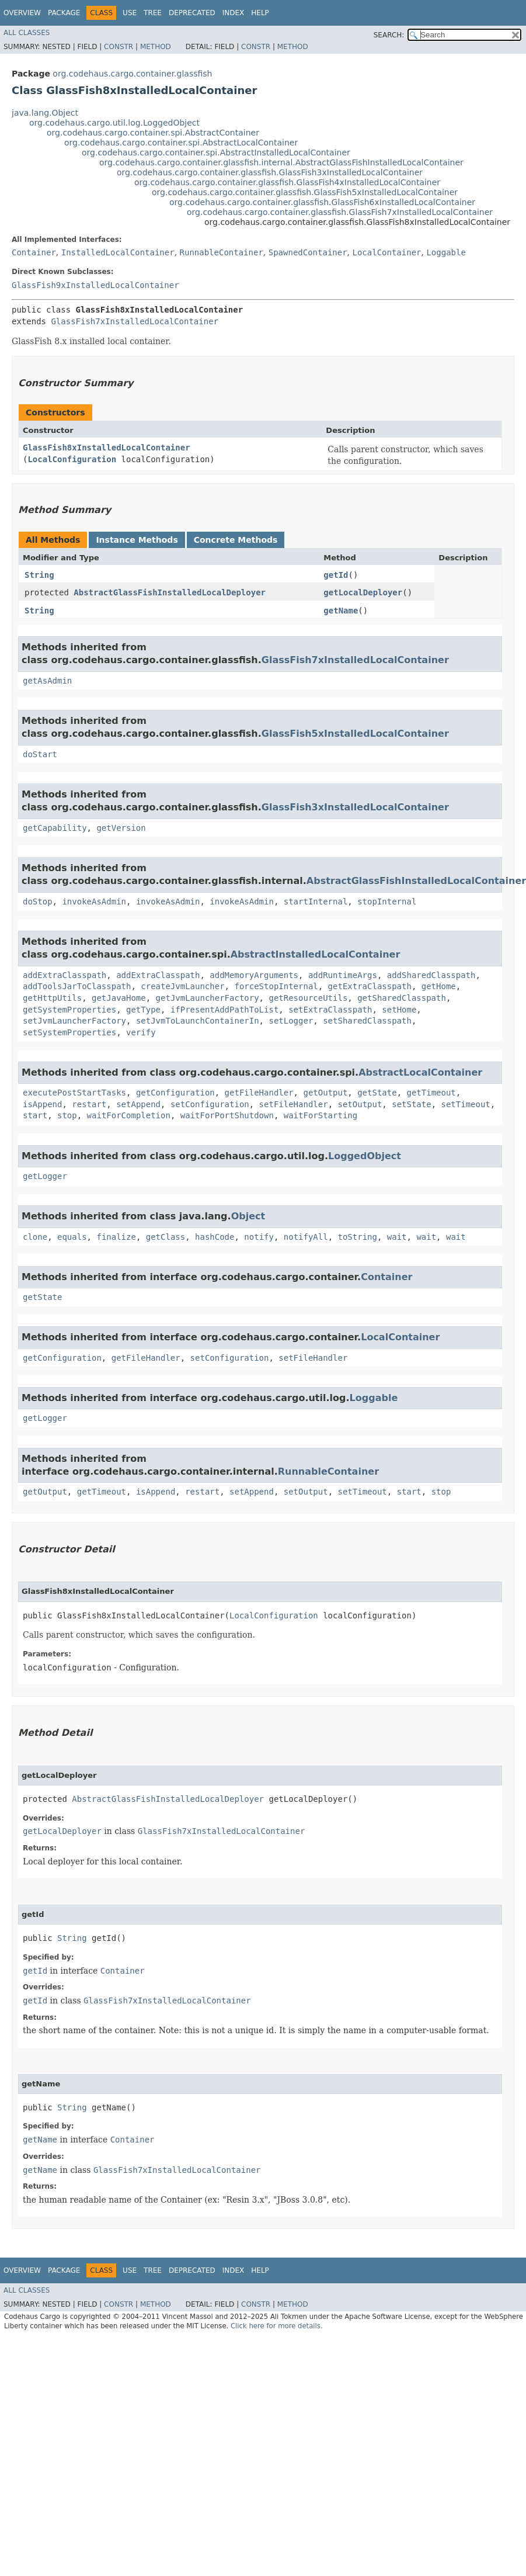 Image resolution: width=526 pixels, height=2576 pixels. What do you see at coordinates (106, 447) in the screenshot?
I see `GlassFish8xInstalledLocalContainer` at bounding box center [106, 447].